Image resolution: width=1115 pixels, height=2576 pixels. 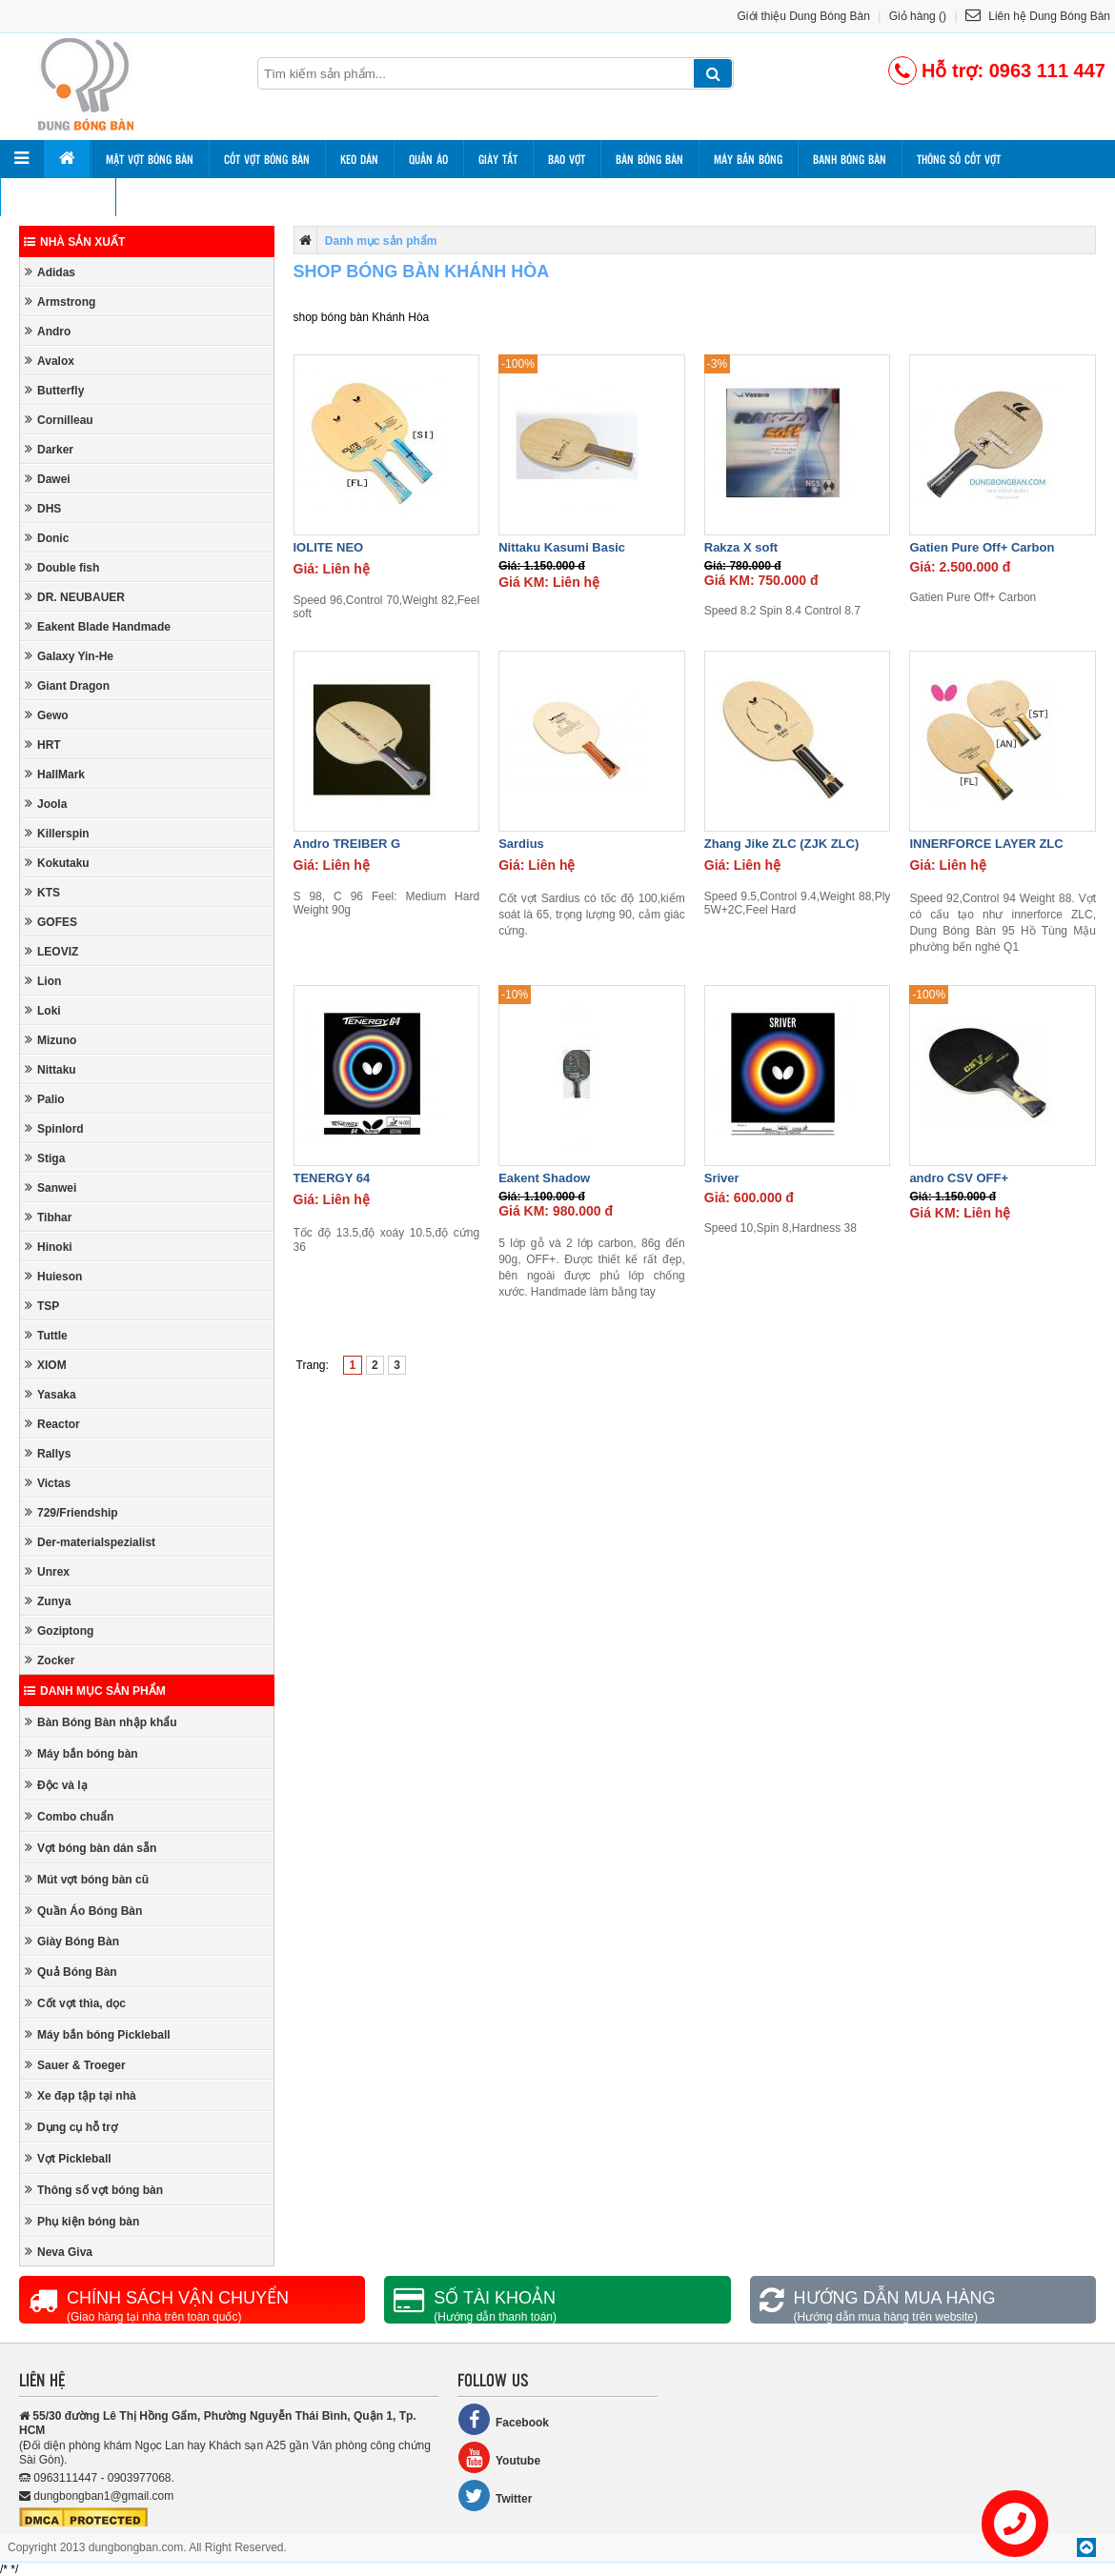 I want to click on Hinoki, so click(x=48, y=1246).